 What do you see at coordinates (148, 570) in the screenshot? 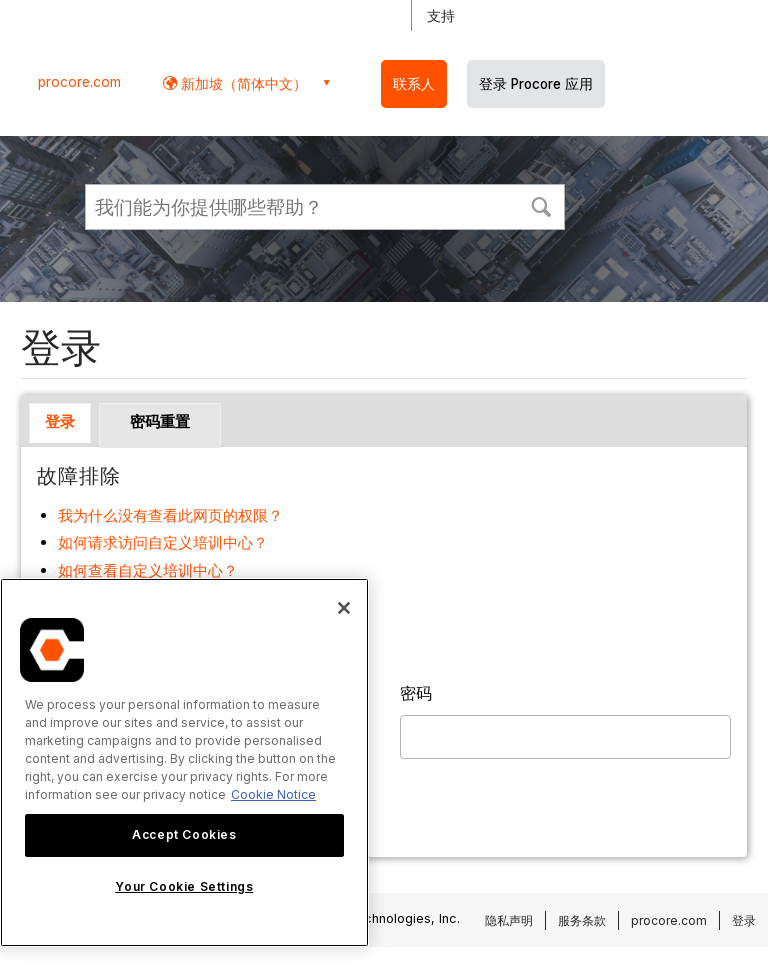
I see `如何查看自定义培训中心？` at bounding box center [148, 570].